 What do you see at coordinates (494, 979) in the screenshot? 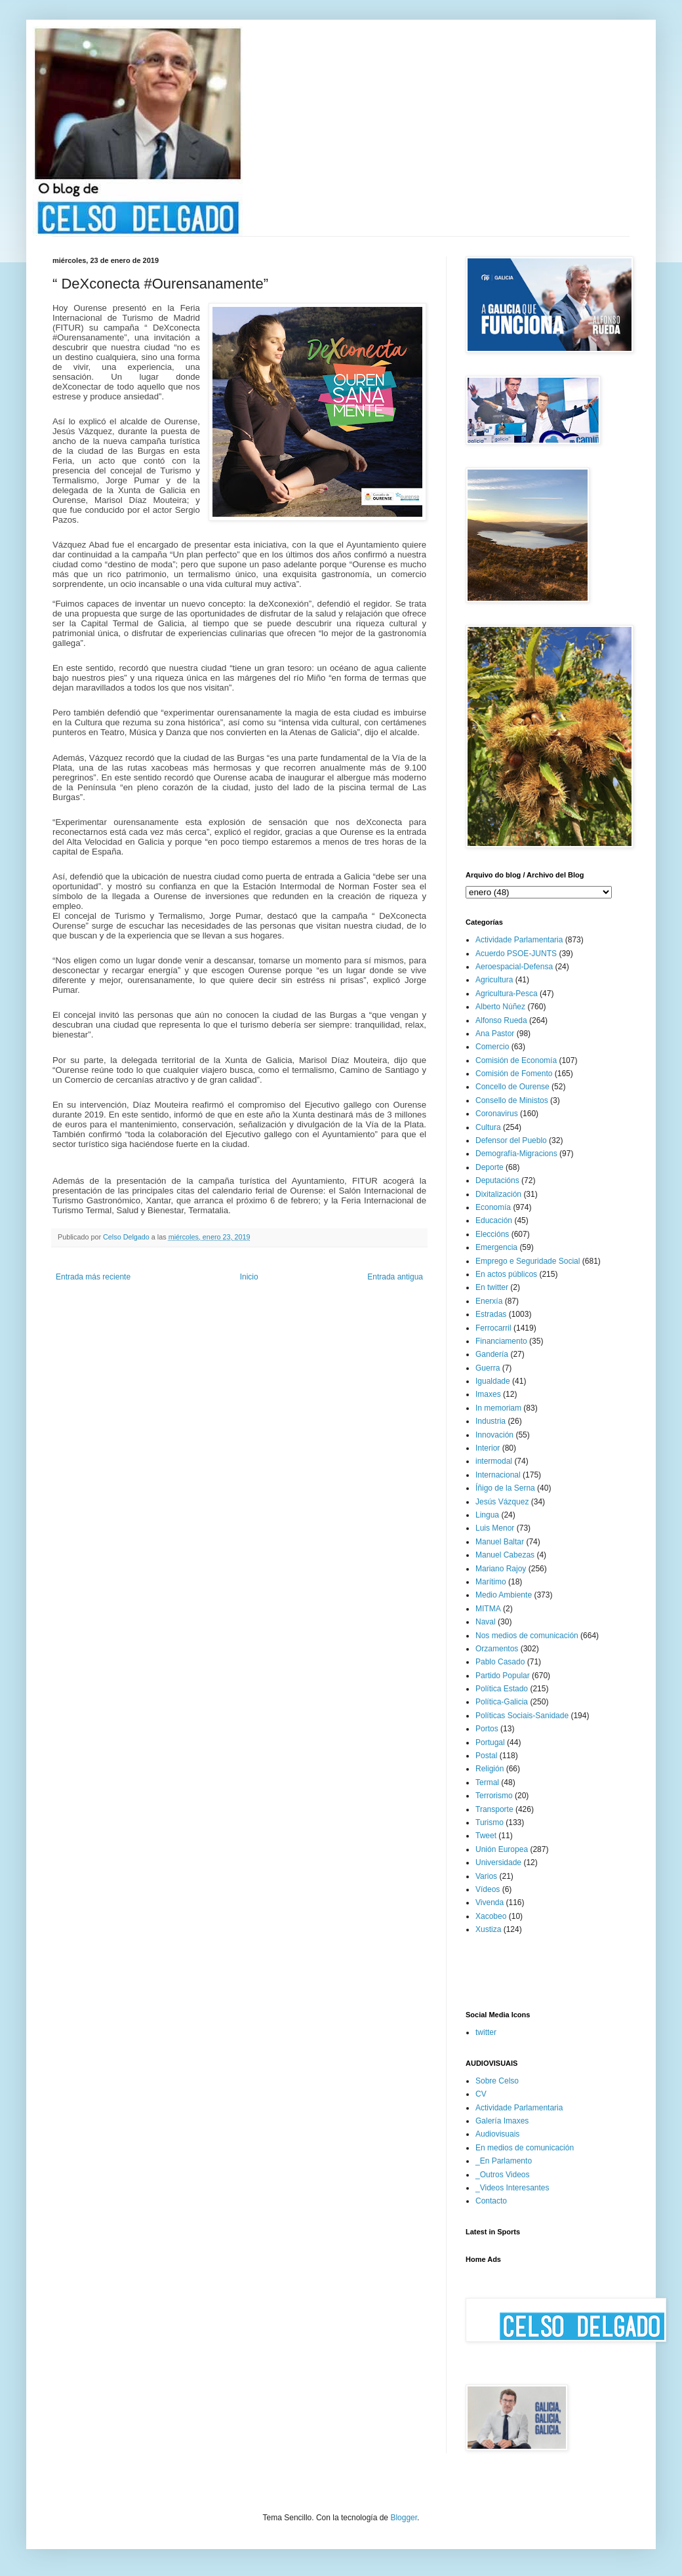
I see `Agricultura` at bounding box center [494, 979].